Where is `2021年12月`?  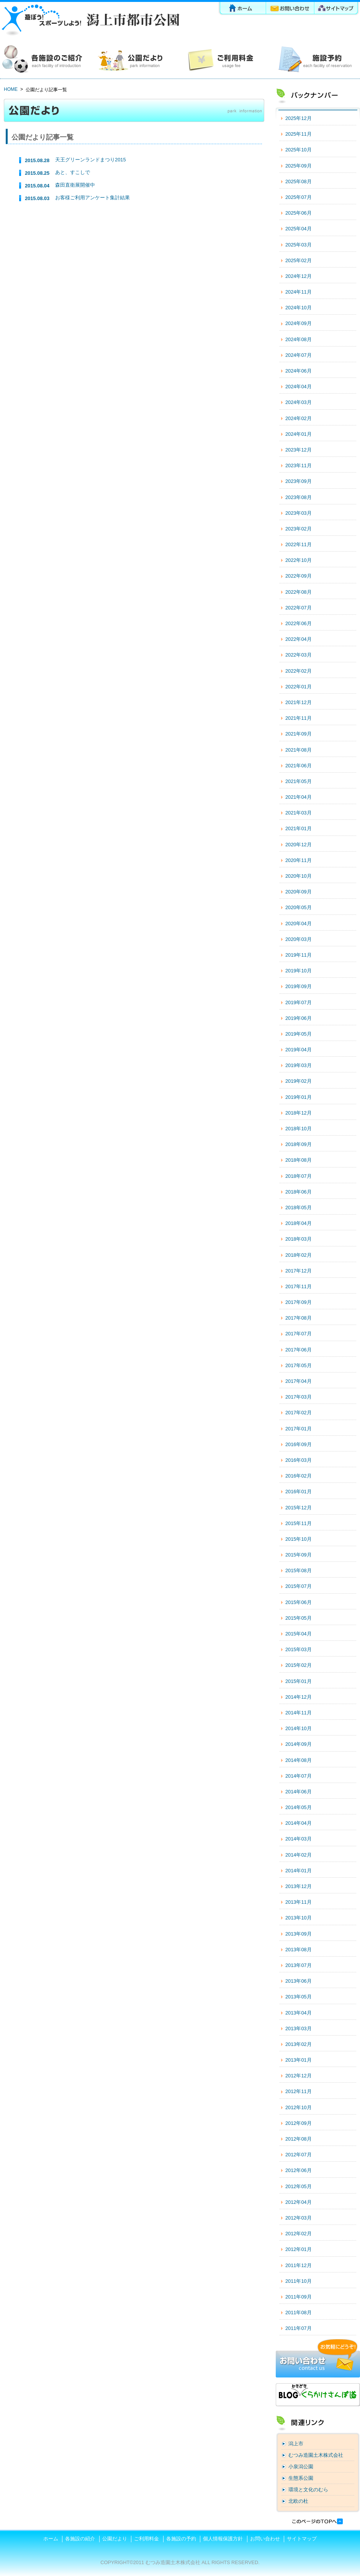
2021年12月 is located at coordinates (298, 702).